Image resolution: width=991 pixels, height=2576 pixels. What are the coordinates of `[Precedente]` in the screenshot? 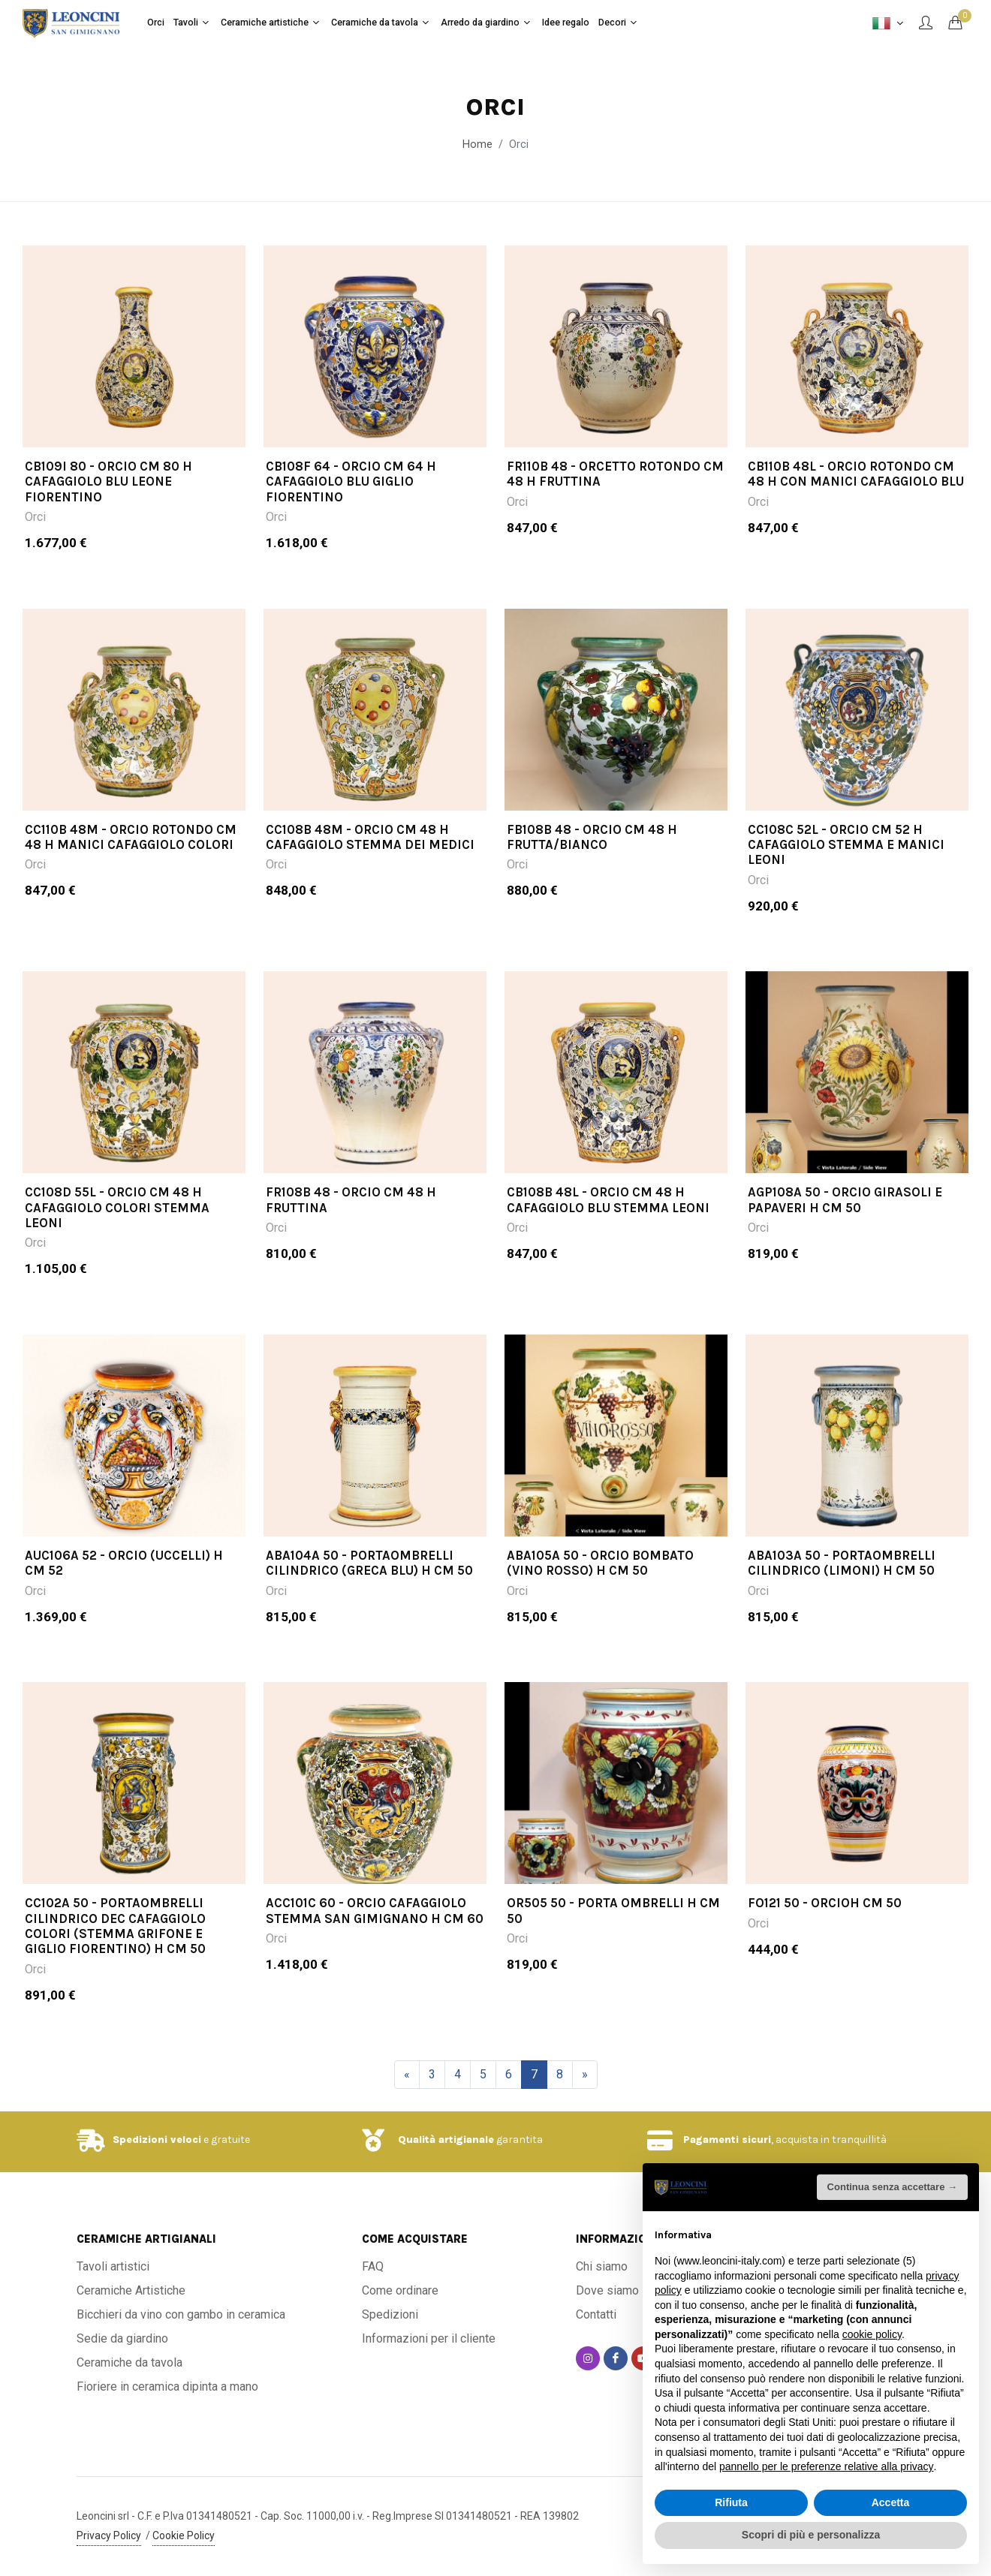 It's located at (407, 2074).